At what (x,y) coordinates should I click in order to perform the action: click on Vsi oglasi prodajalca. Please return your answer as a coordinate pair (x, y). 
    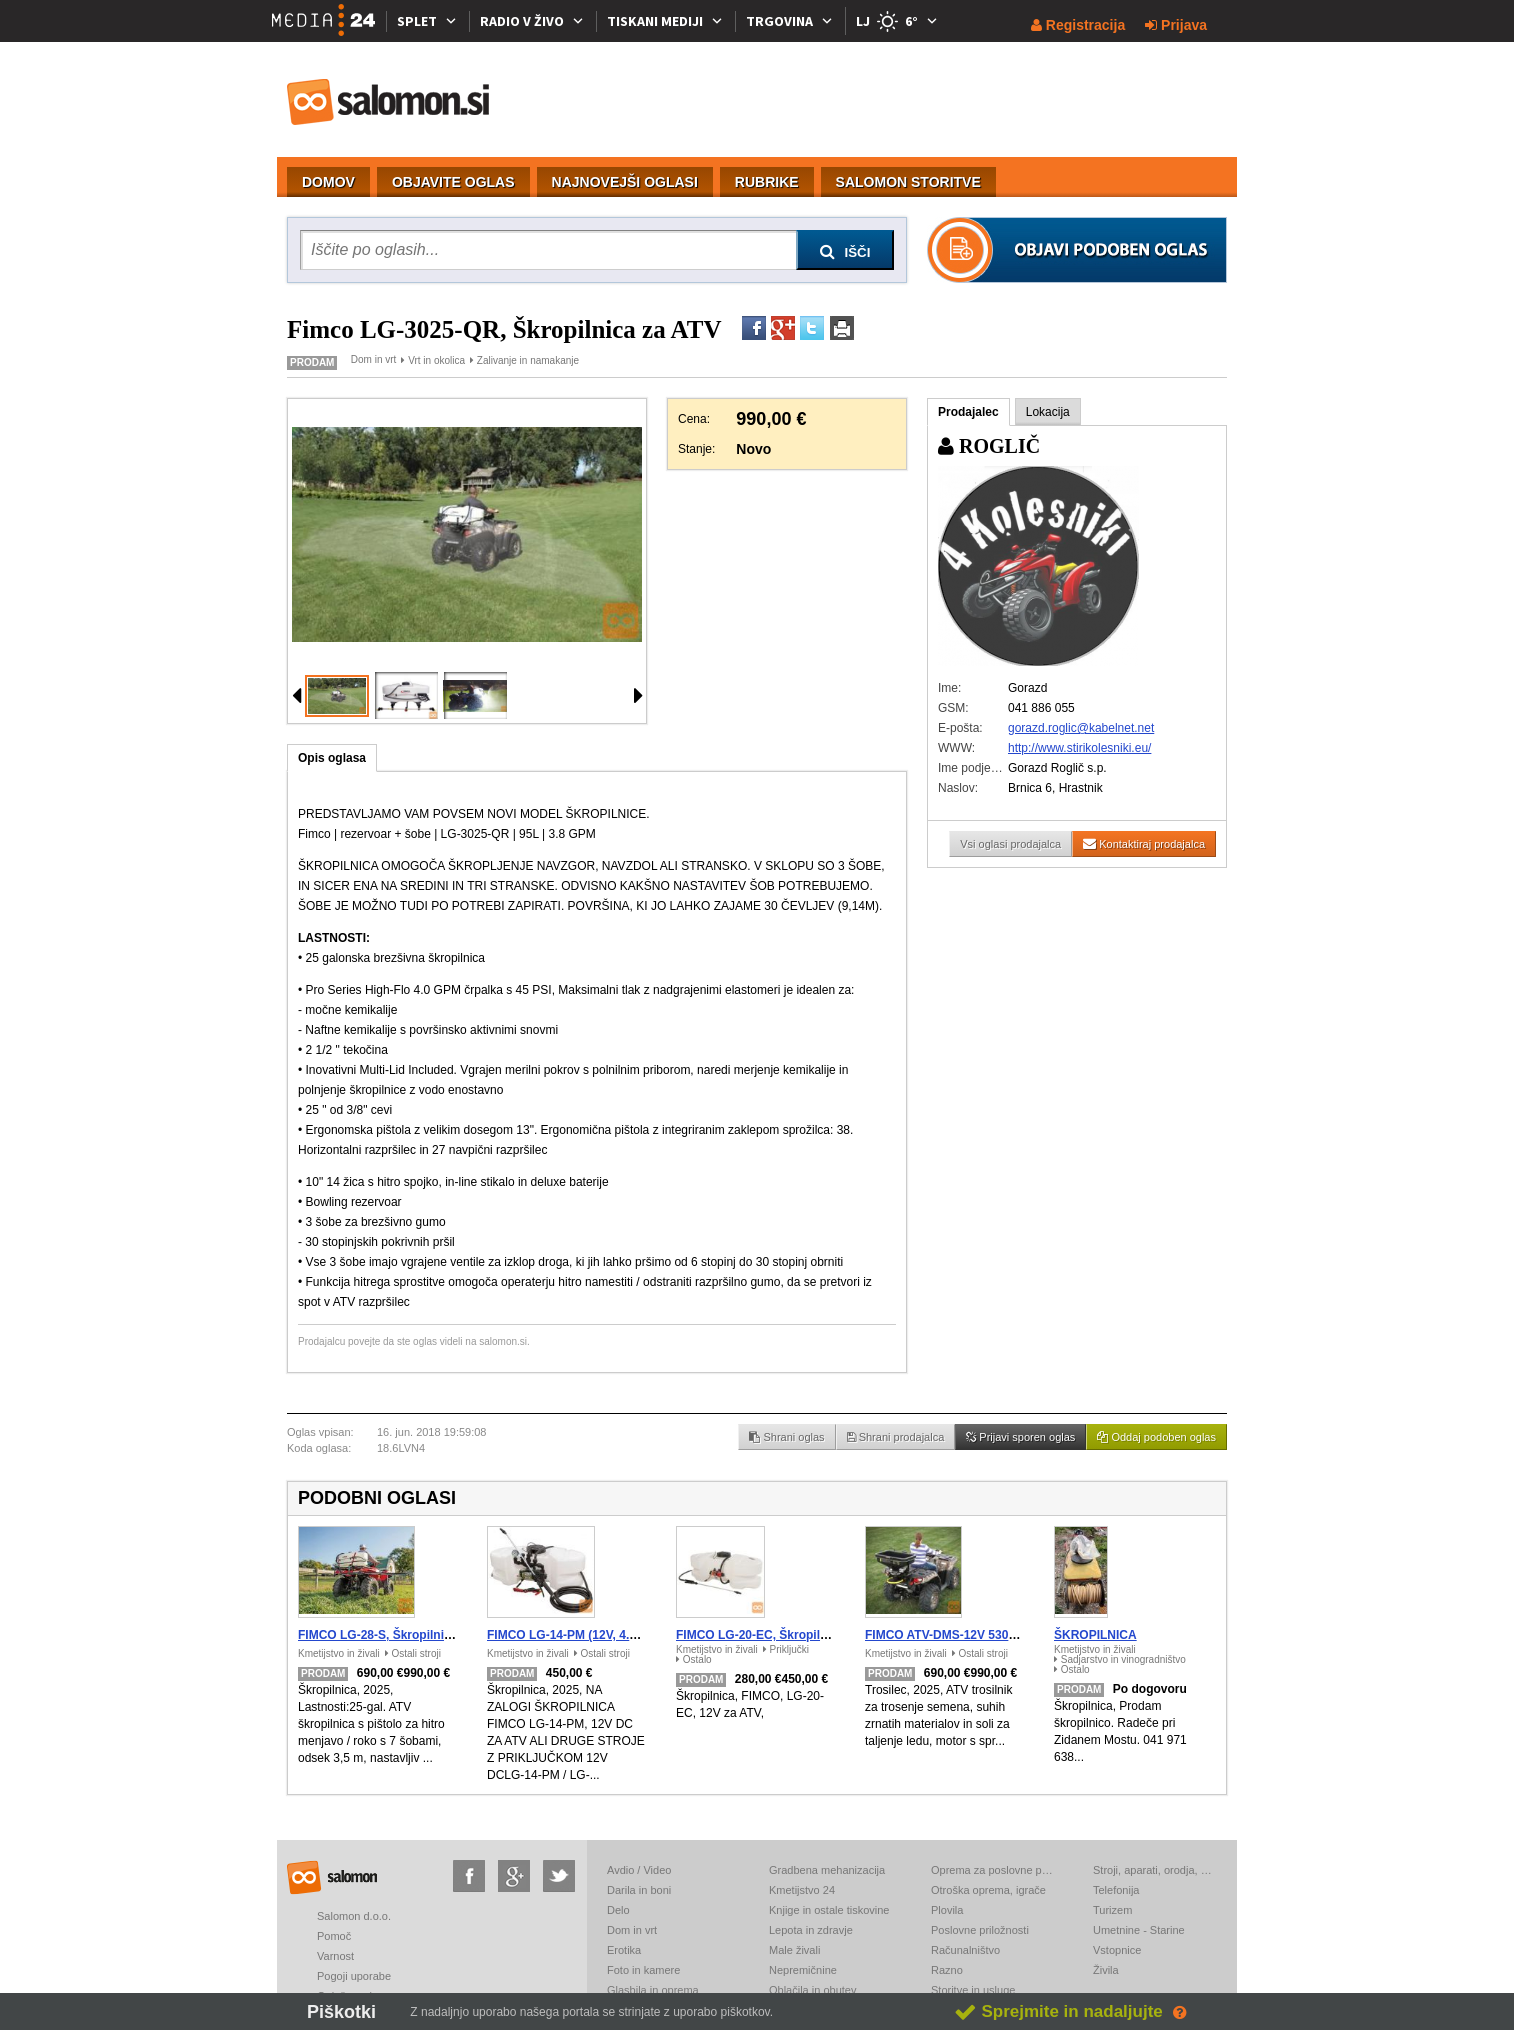
    Looking at the image, I should click on (1010, 844).